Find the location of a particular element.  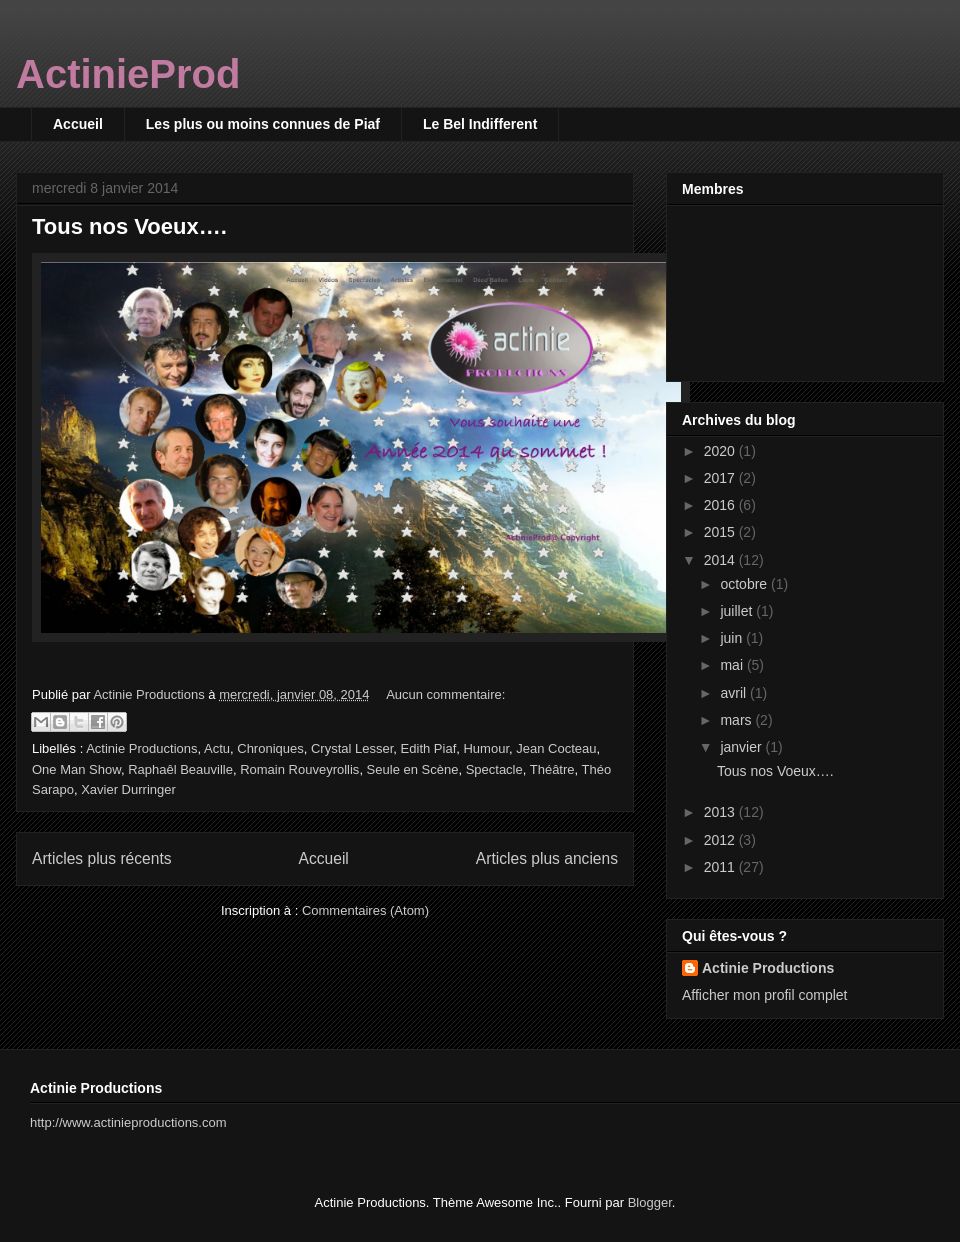

Aucun commentaire: is located at coordinates (445, 694).